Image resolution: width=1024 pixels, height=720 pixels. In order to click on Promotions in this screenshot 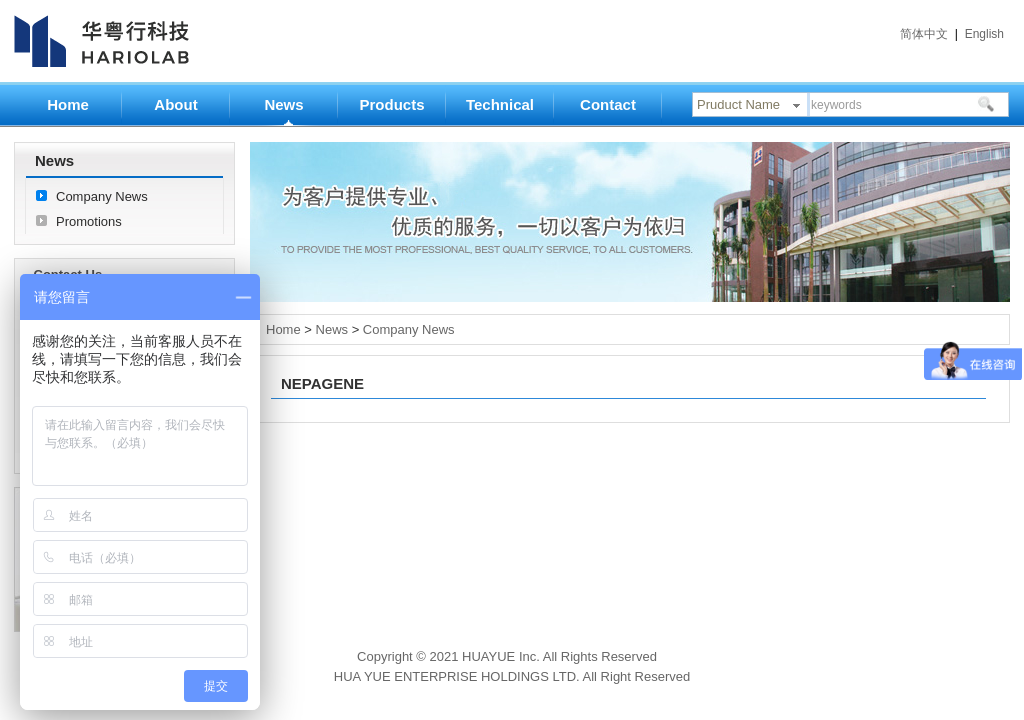, I will do `click(89, 221)`.